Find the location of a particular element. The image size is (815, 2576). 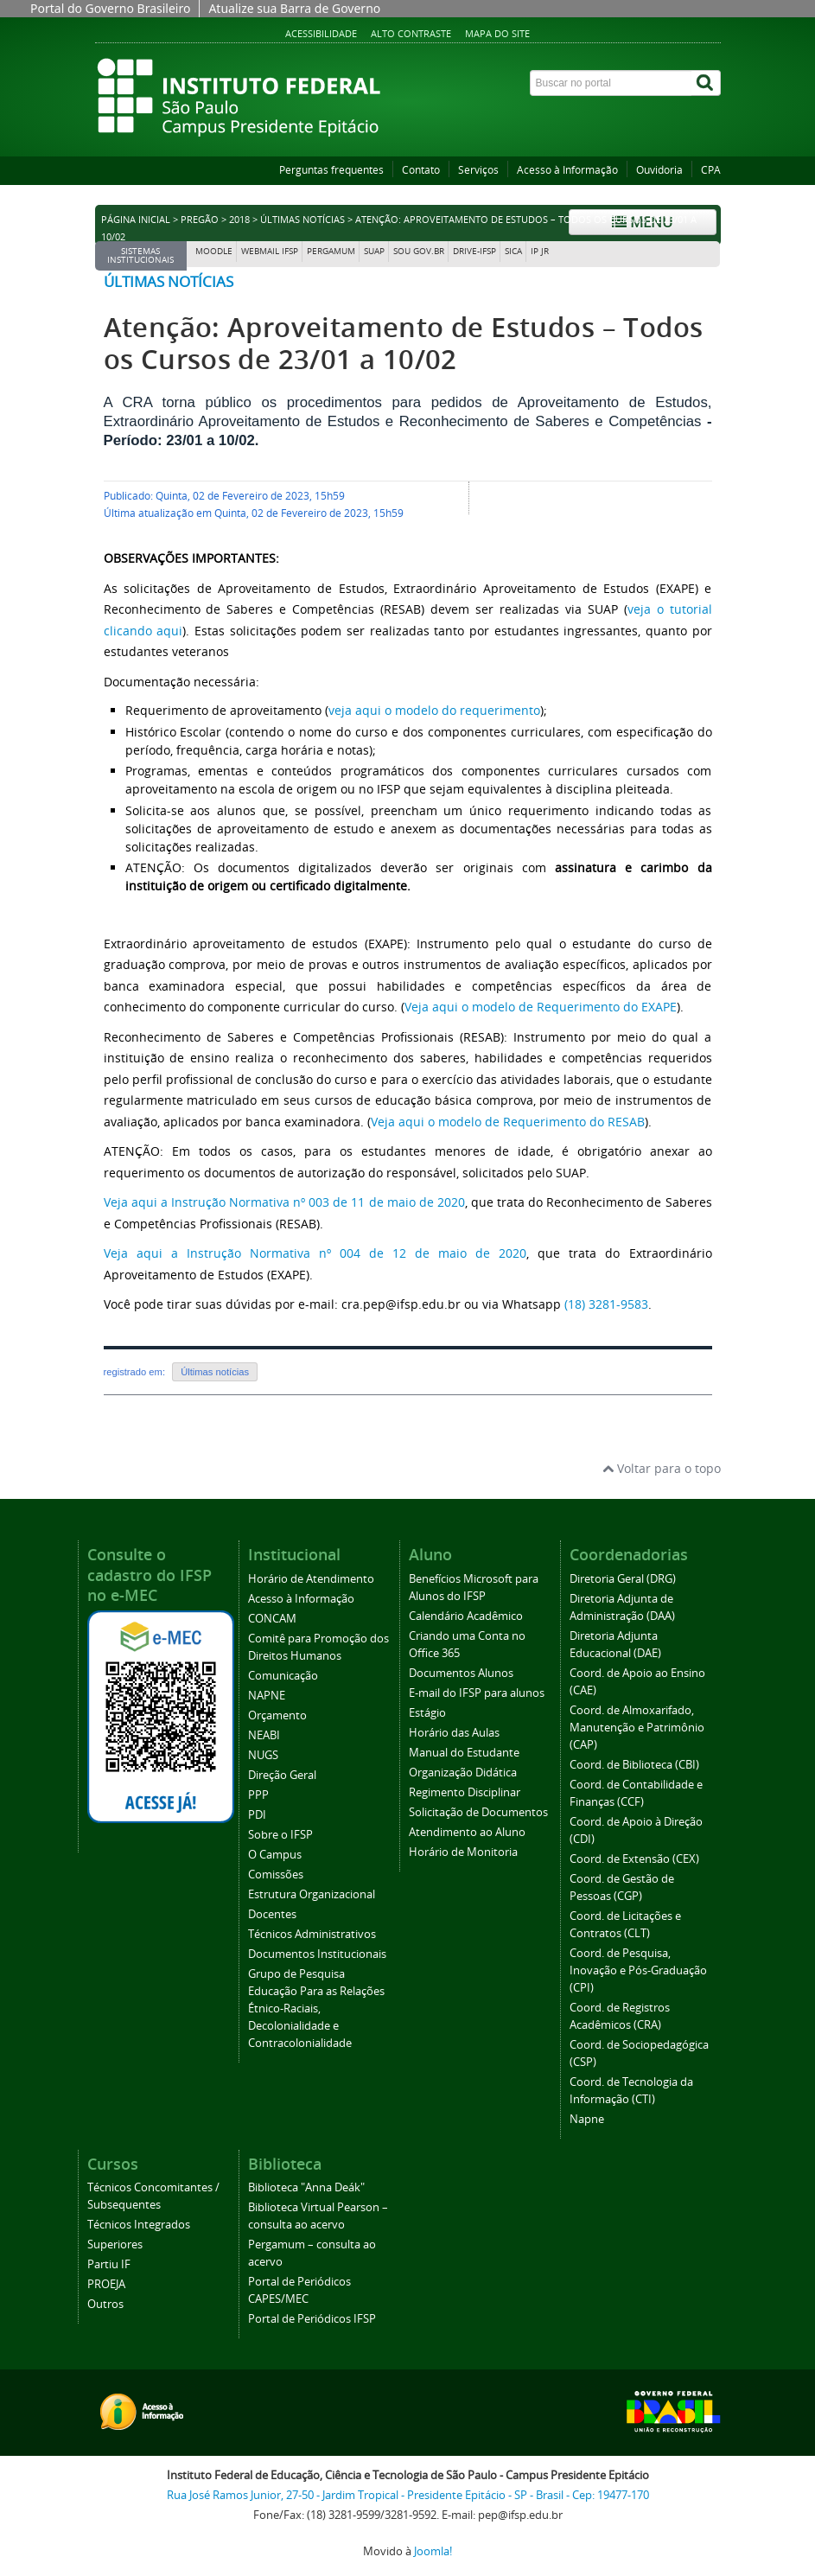

Perguntas frequentes is located at coordinates (331, 170).